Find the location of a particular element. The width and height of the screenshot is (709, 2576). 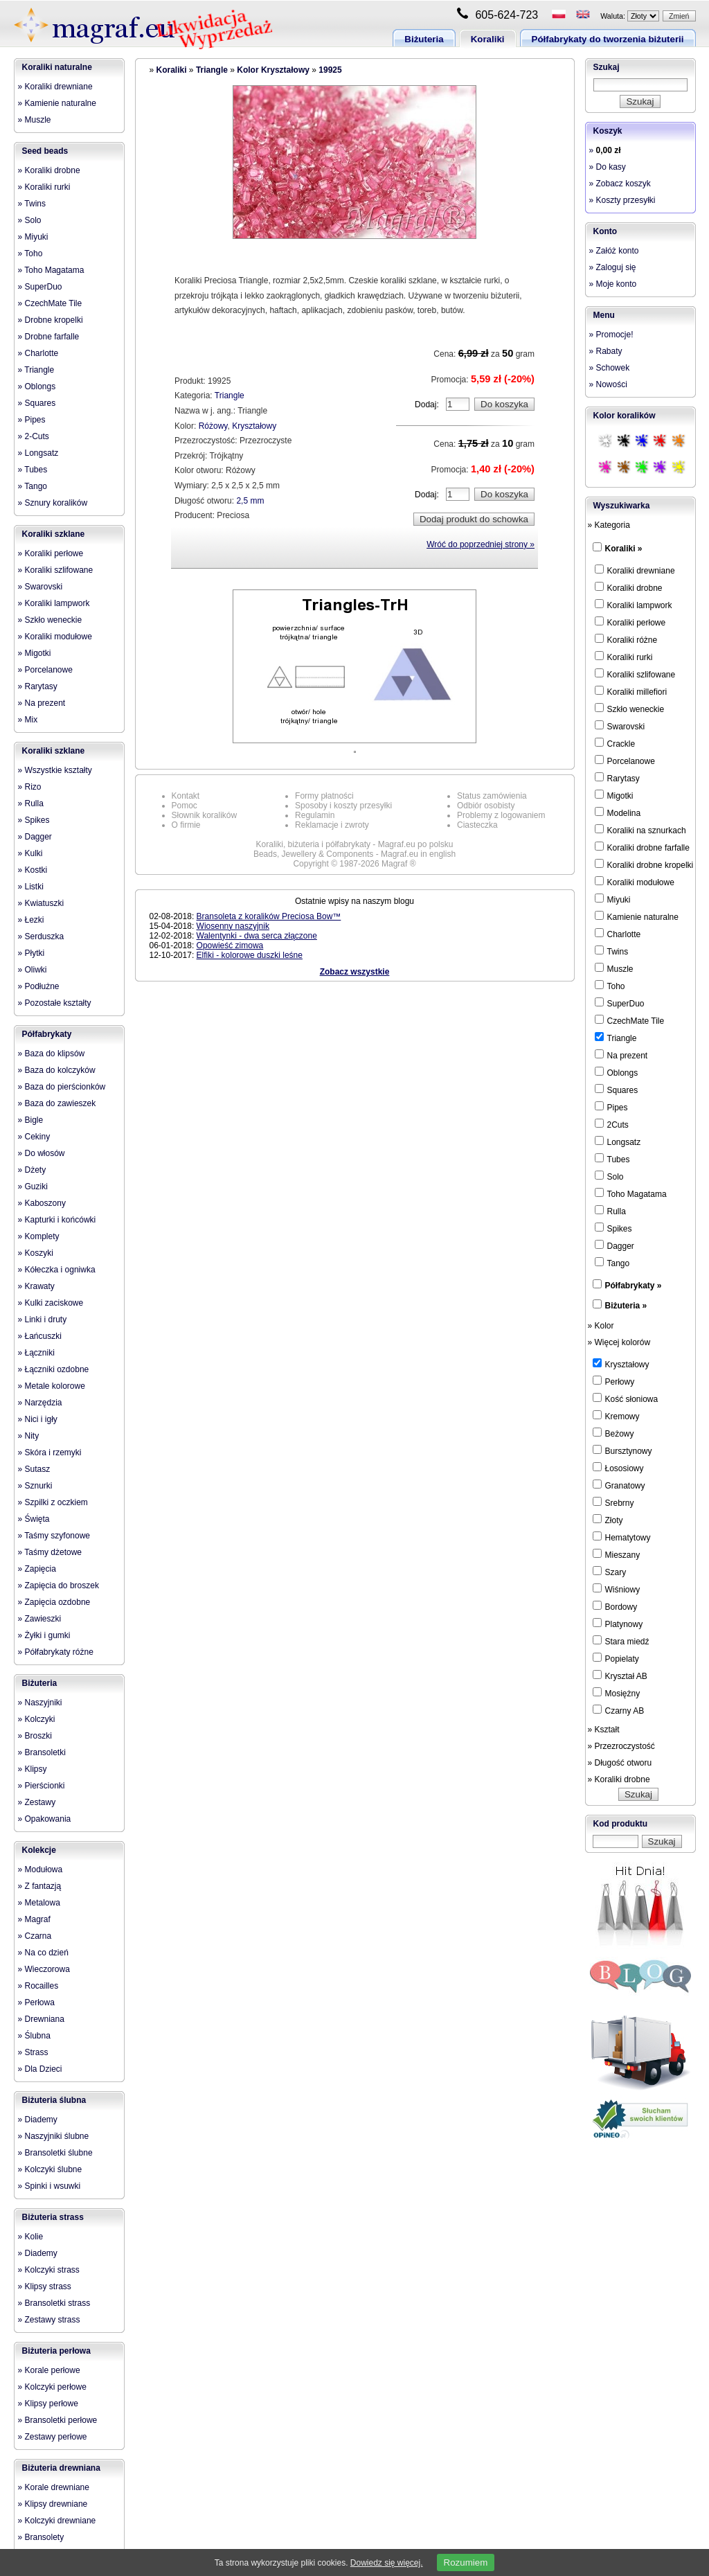

» Komplety is located at coordinates (39, 1236).